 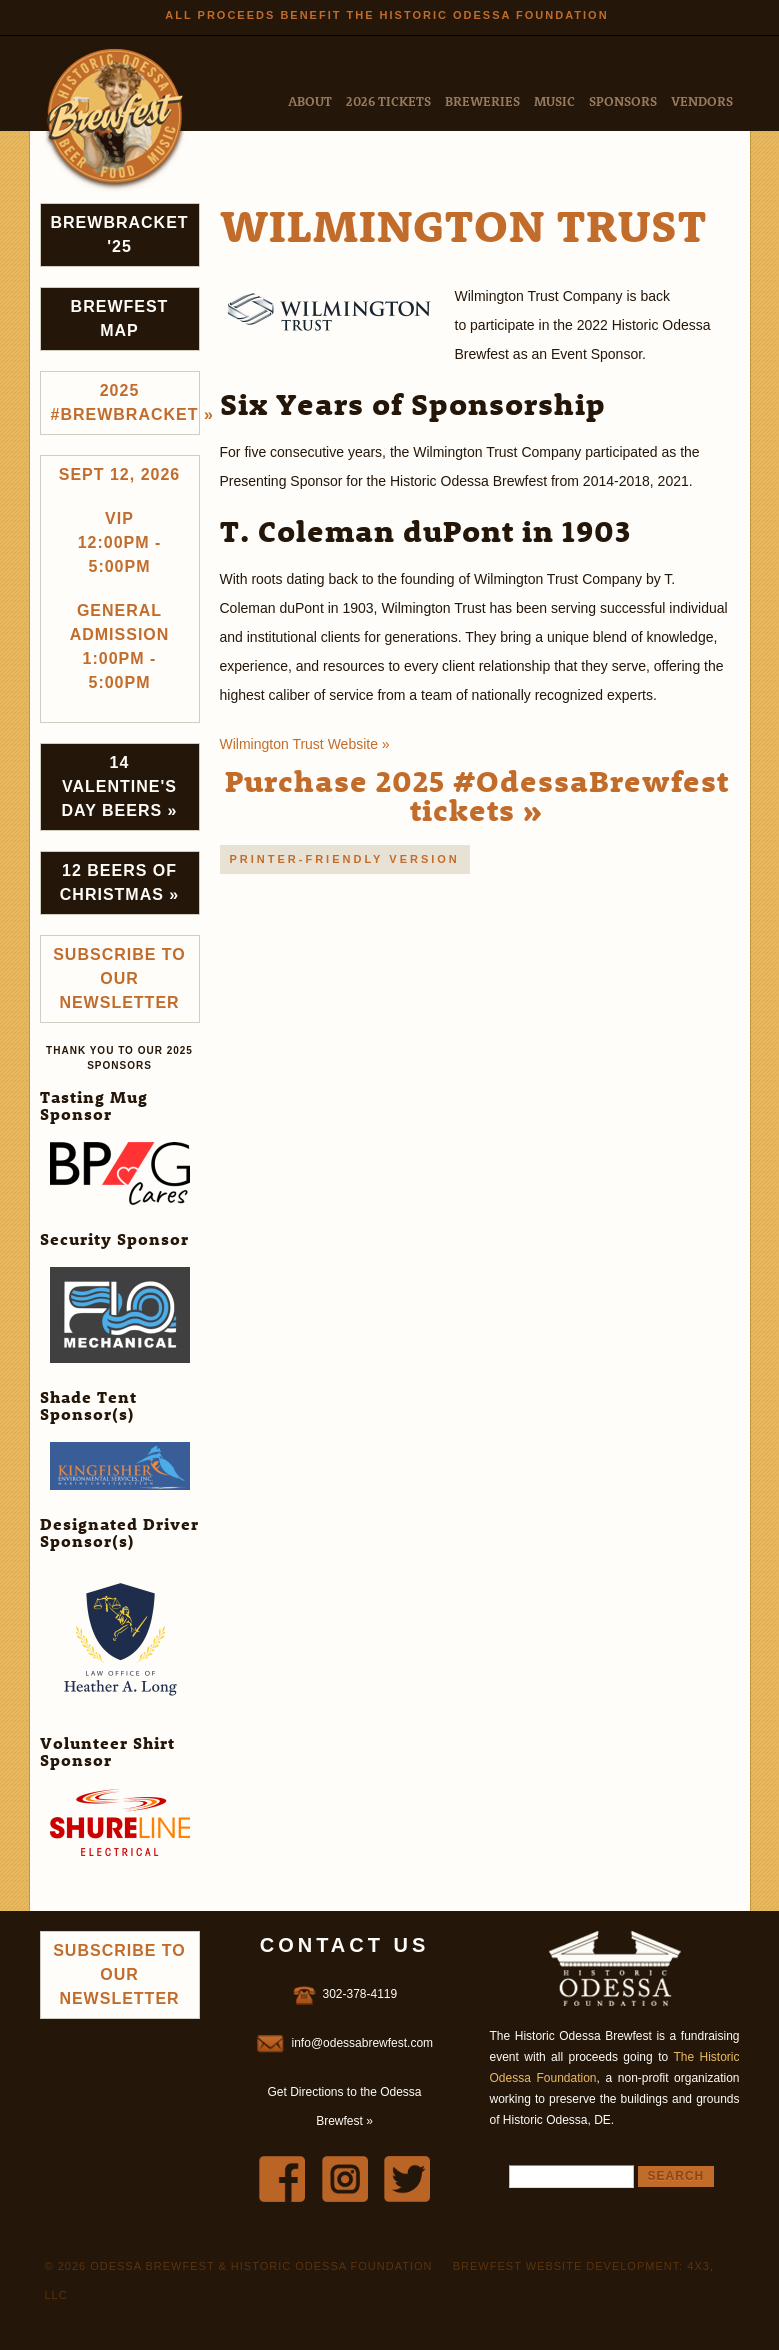 What do you see at coordinates (386, 15) in the screenshot?
I see `All Proceeds Benefit the Historic Odessa Foundation` at bounding box center [386, 15].